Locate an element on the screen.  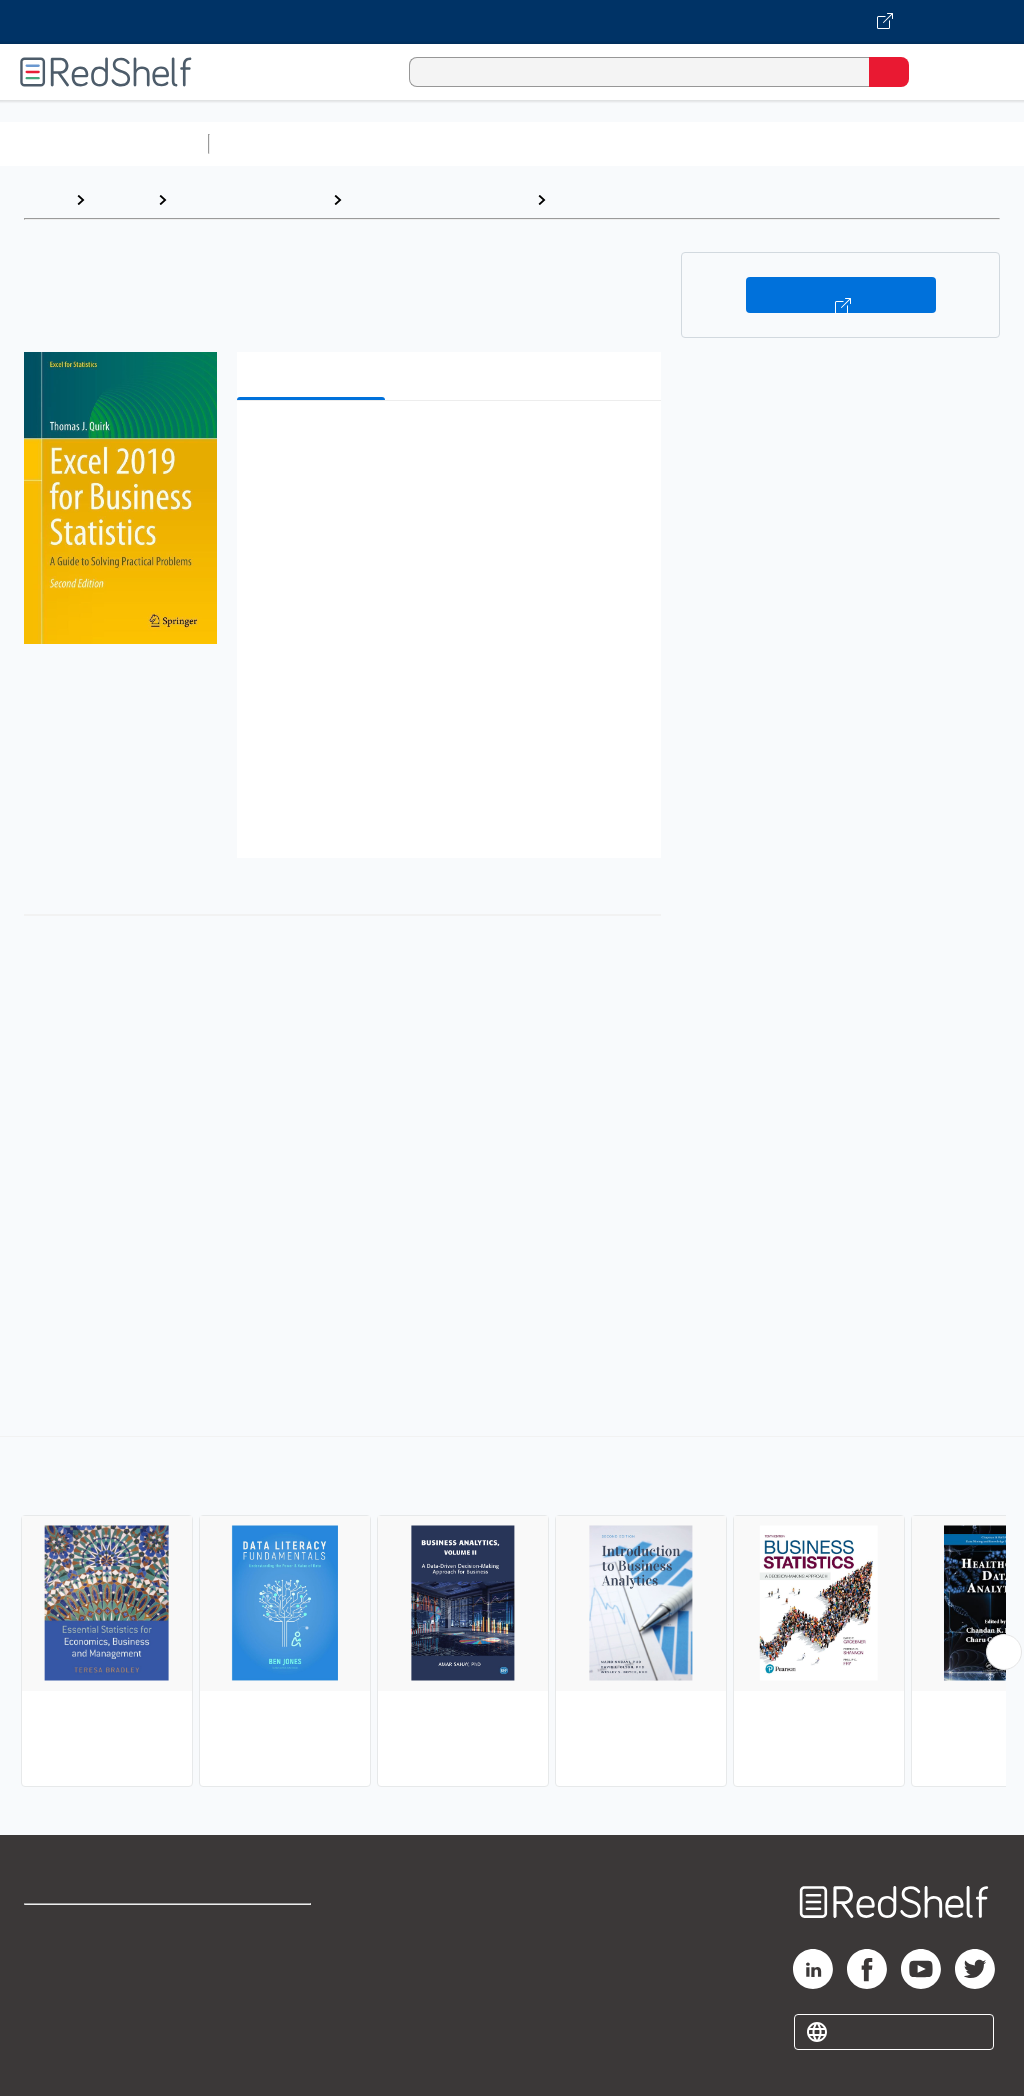
Science and Math is located at coordinates (392, 143).